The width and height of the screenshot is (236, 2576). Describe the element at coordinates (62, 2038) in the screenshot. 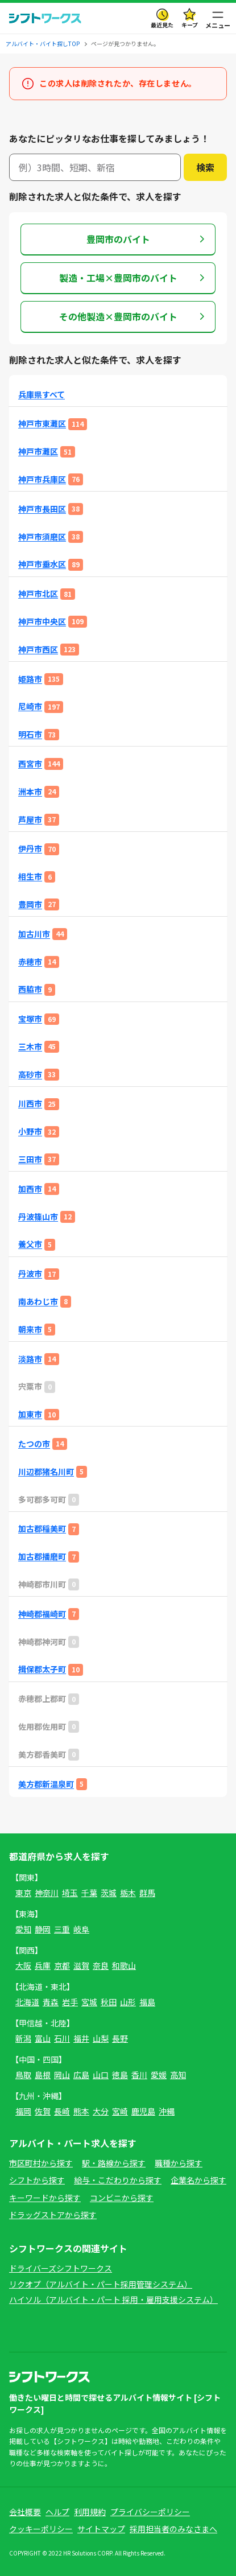

I see `石川` at that location.